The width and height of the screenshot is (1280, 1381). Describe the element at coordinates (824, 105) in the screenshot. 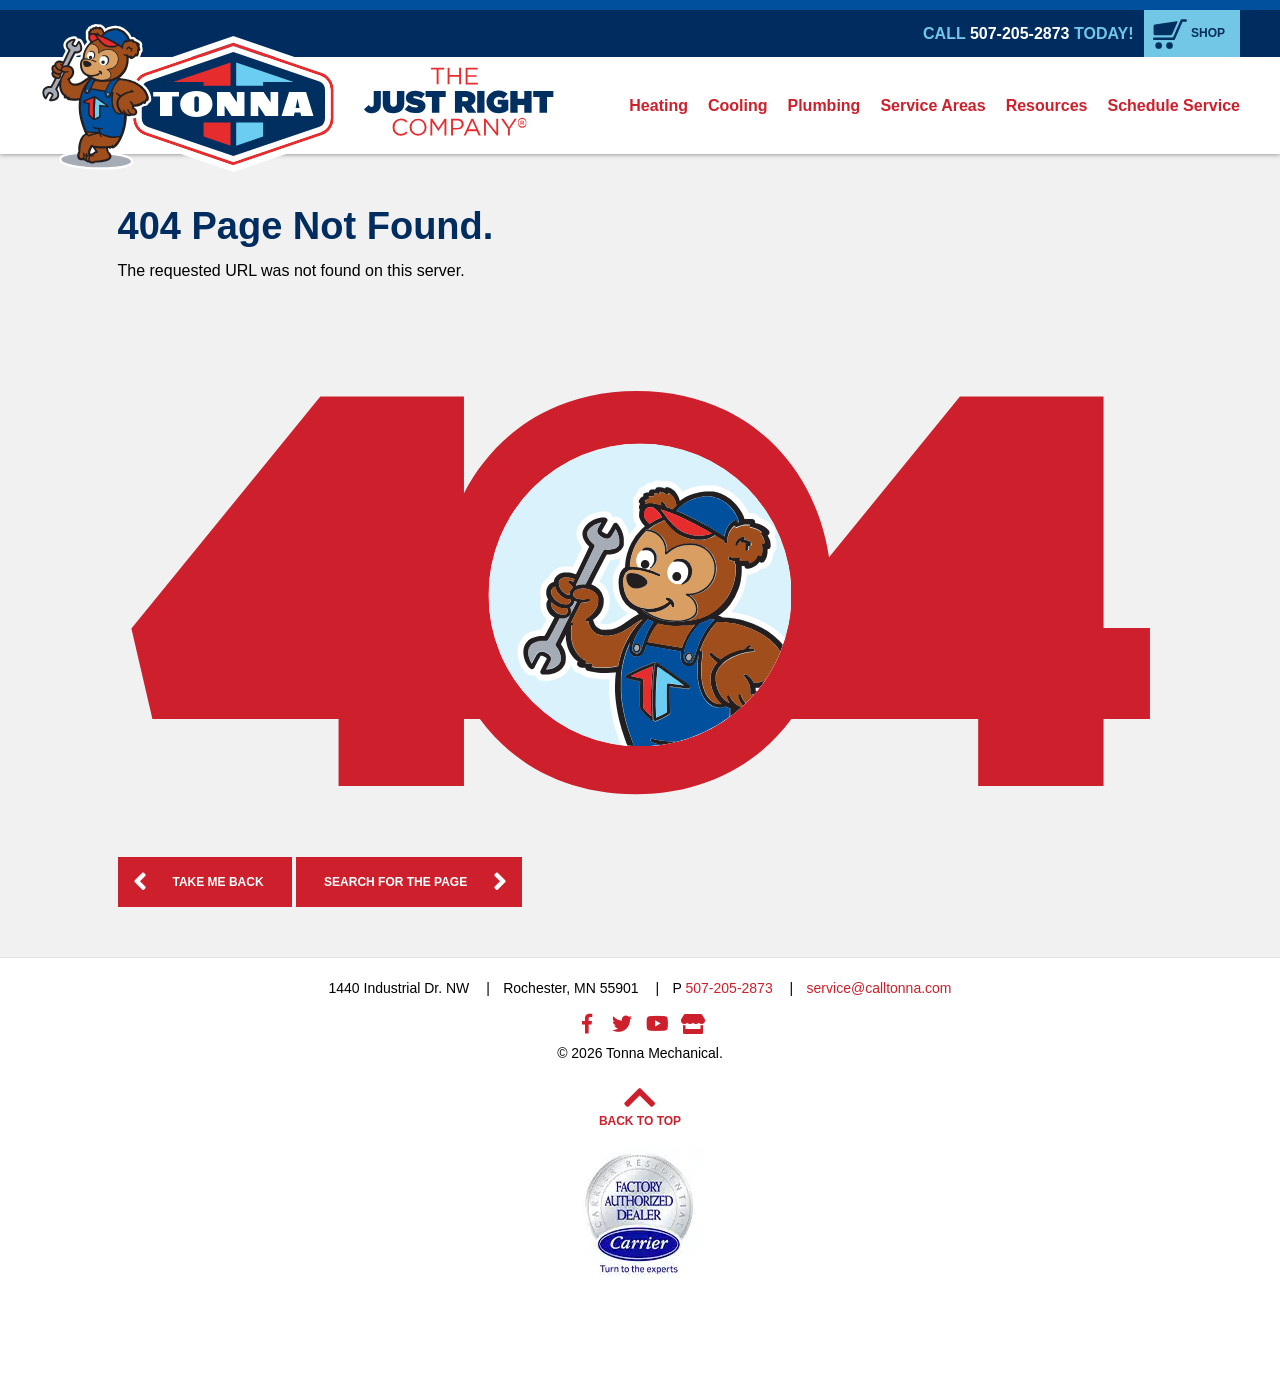

I see `Plumbing` at that location.